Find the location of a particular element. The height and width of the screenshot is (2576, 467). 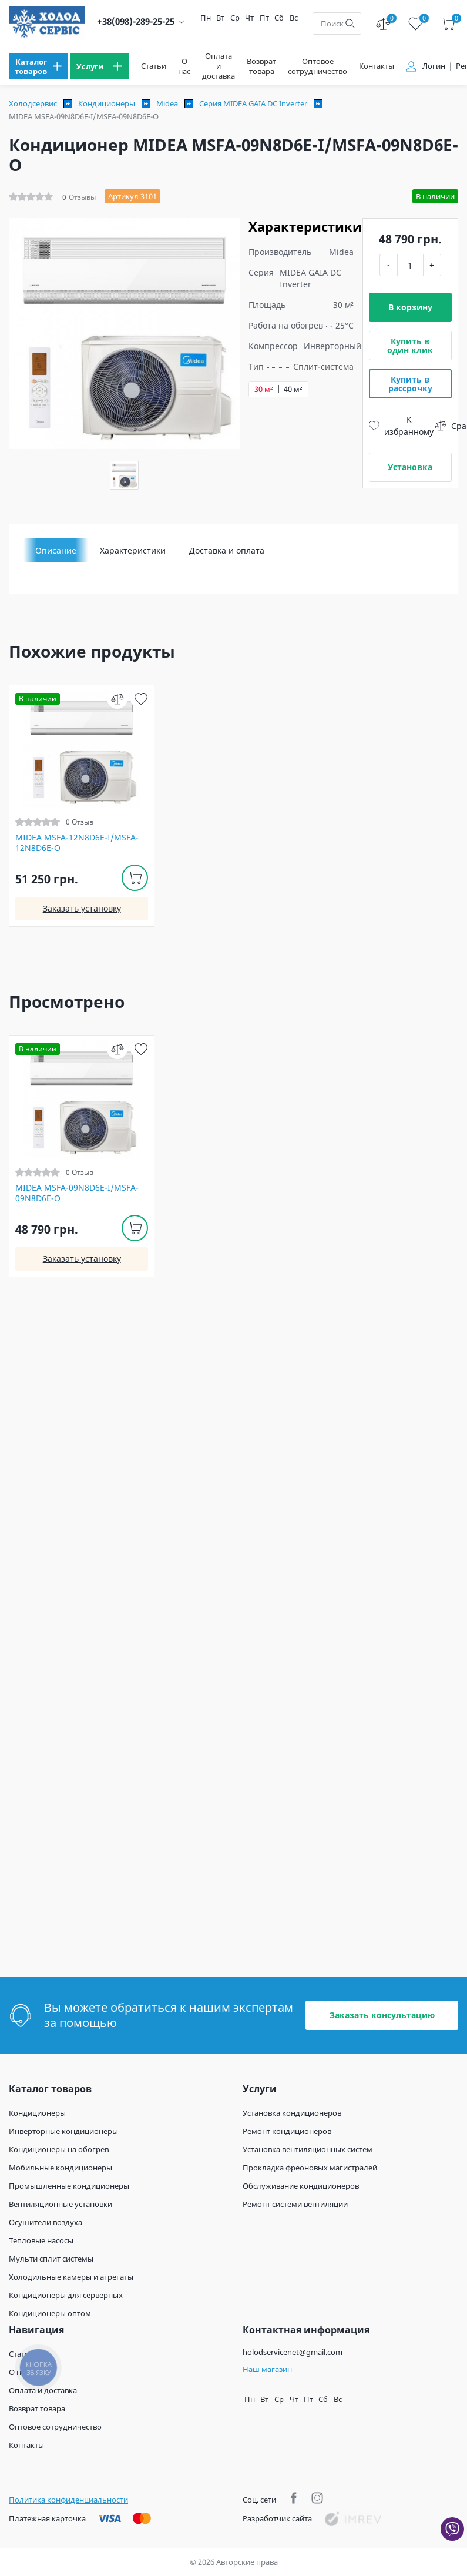

К избранному [wish] is located at coordinates (401, 425).